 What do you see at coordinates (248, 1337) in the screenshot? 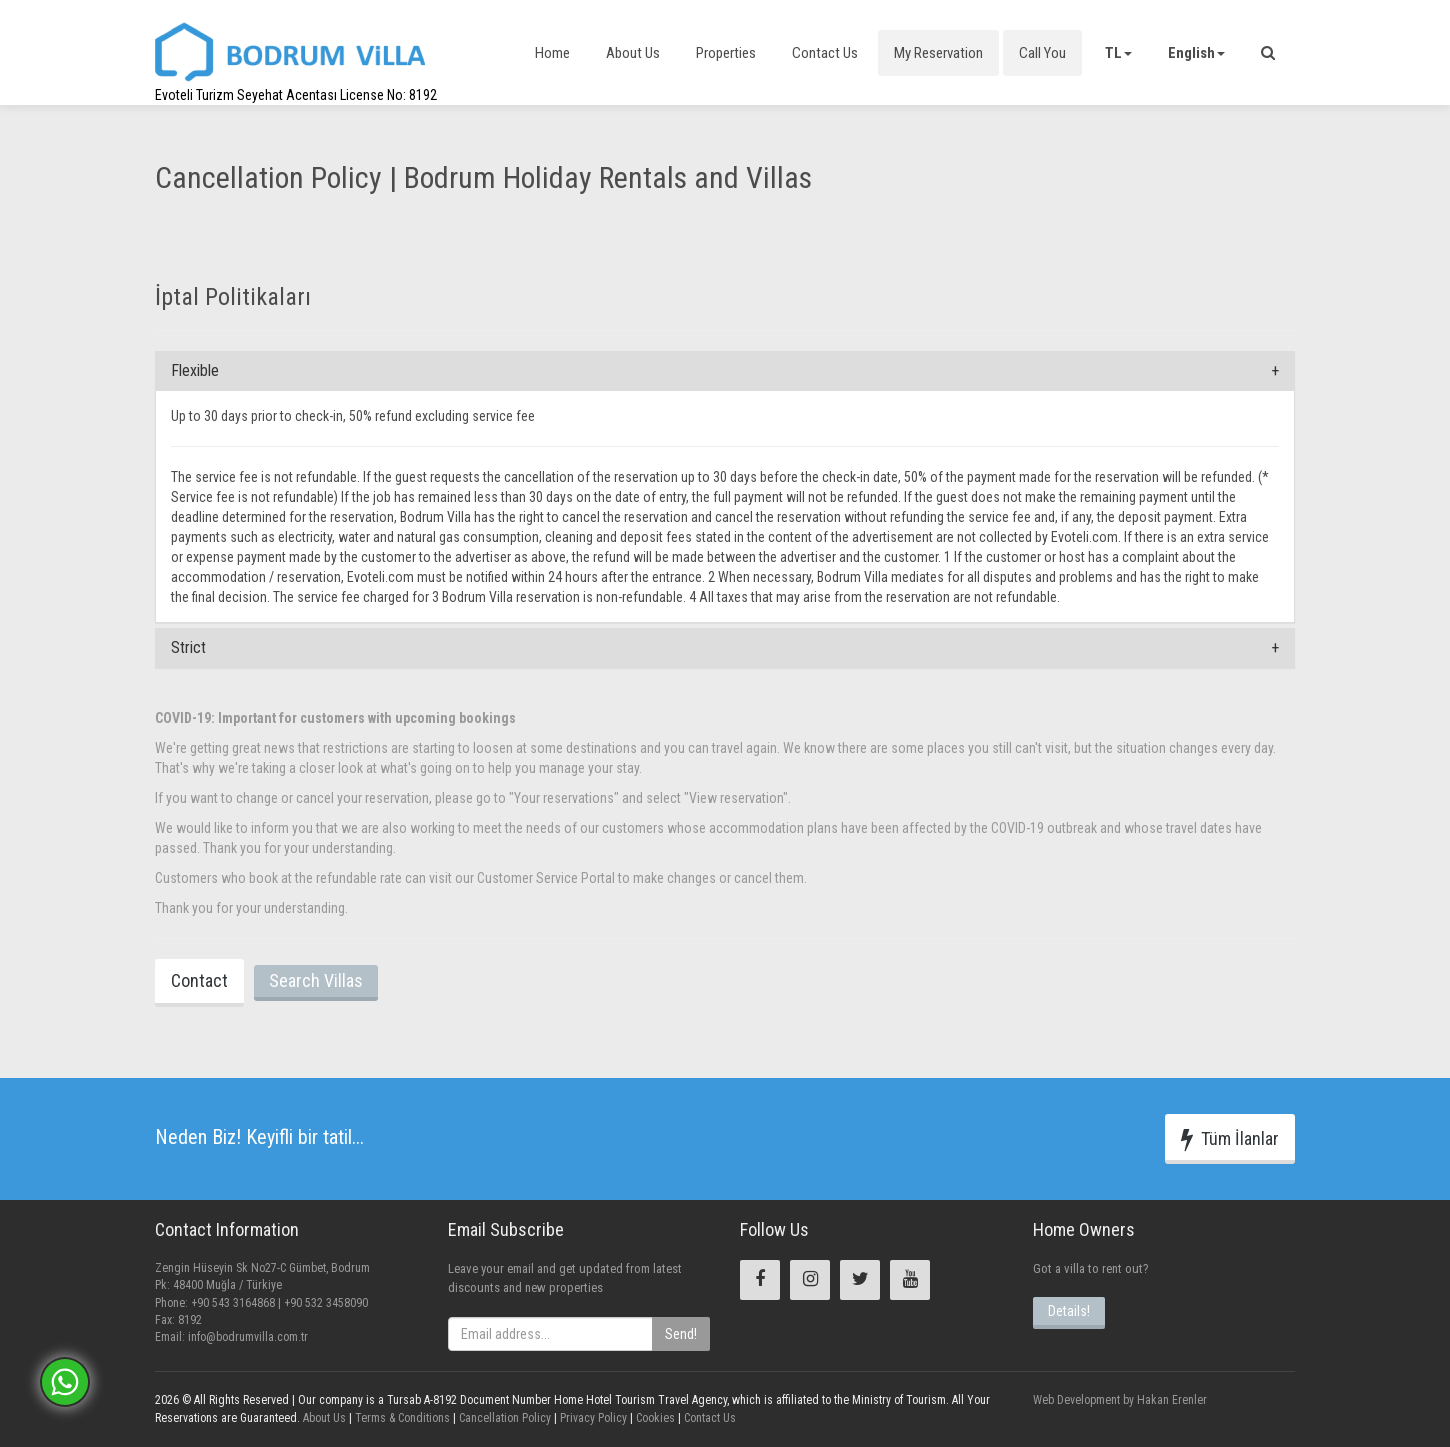
I see `info@bodrumvilla.com.tr` at bounding box center [248, 1337].